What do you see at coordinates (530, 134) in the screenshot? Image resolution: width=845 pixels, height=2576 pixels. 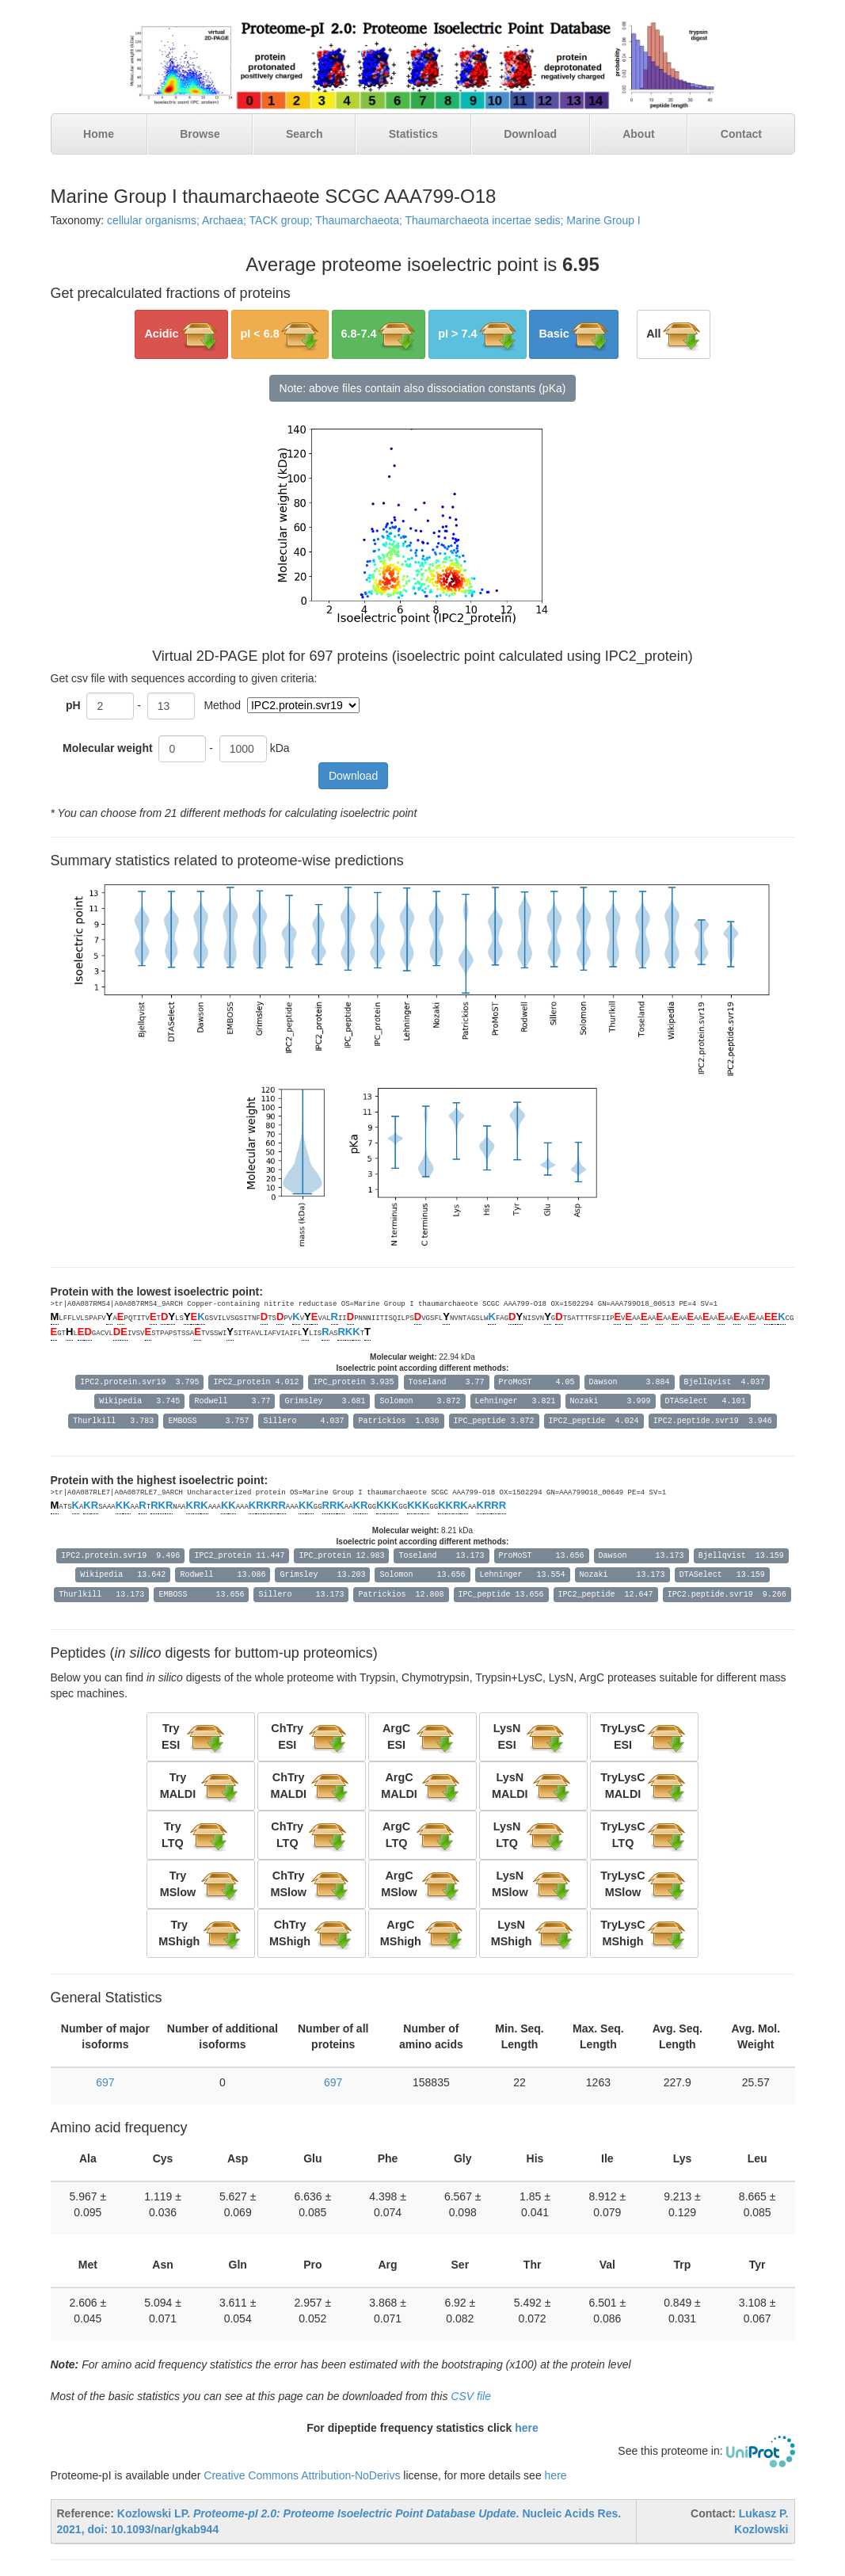 I see `Download` at bounding box center [530, 134].